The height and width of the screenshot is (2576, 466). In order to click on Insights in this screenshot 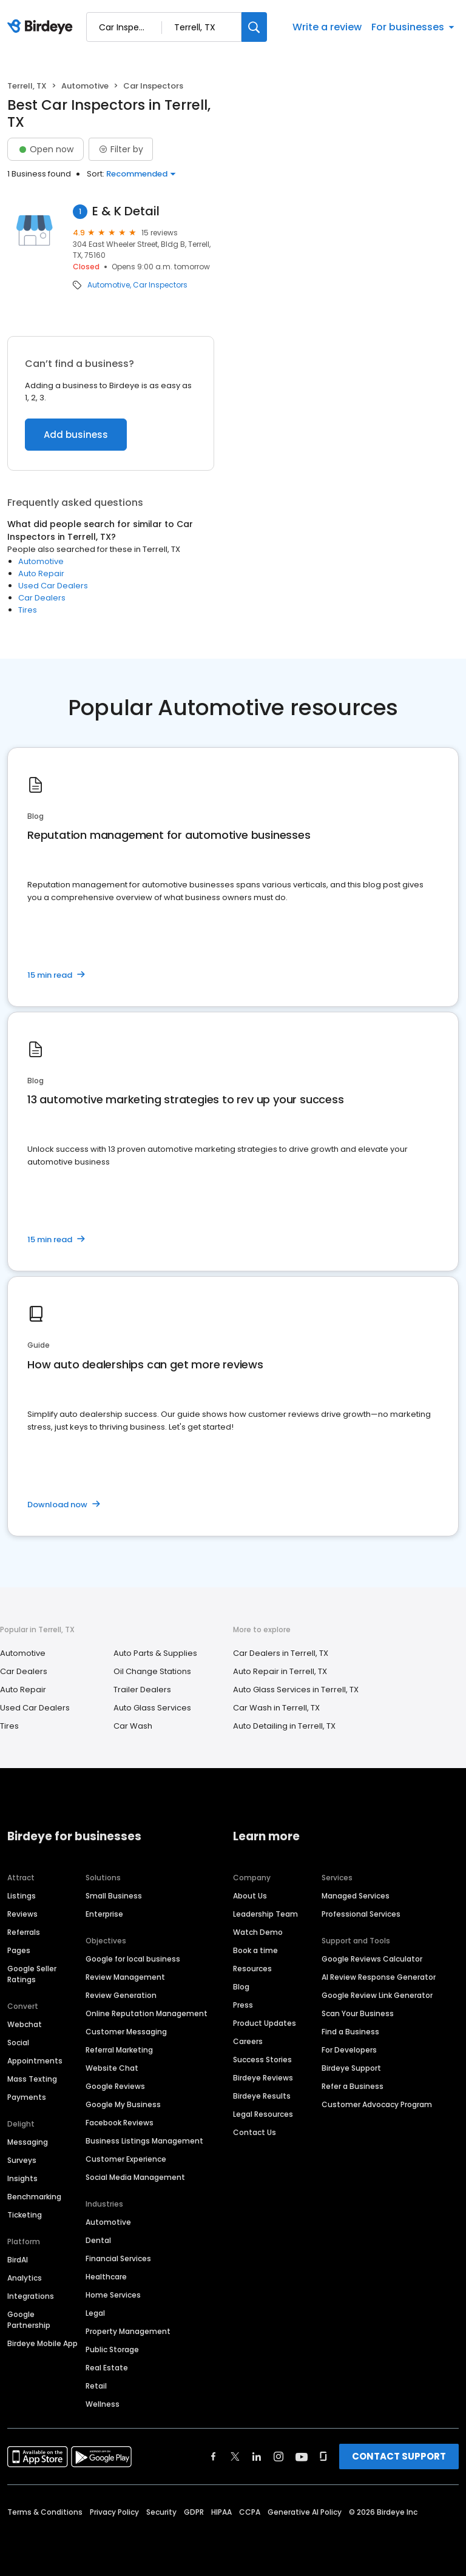, I will do `click(22, 2178)`.